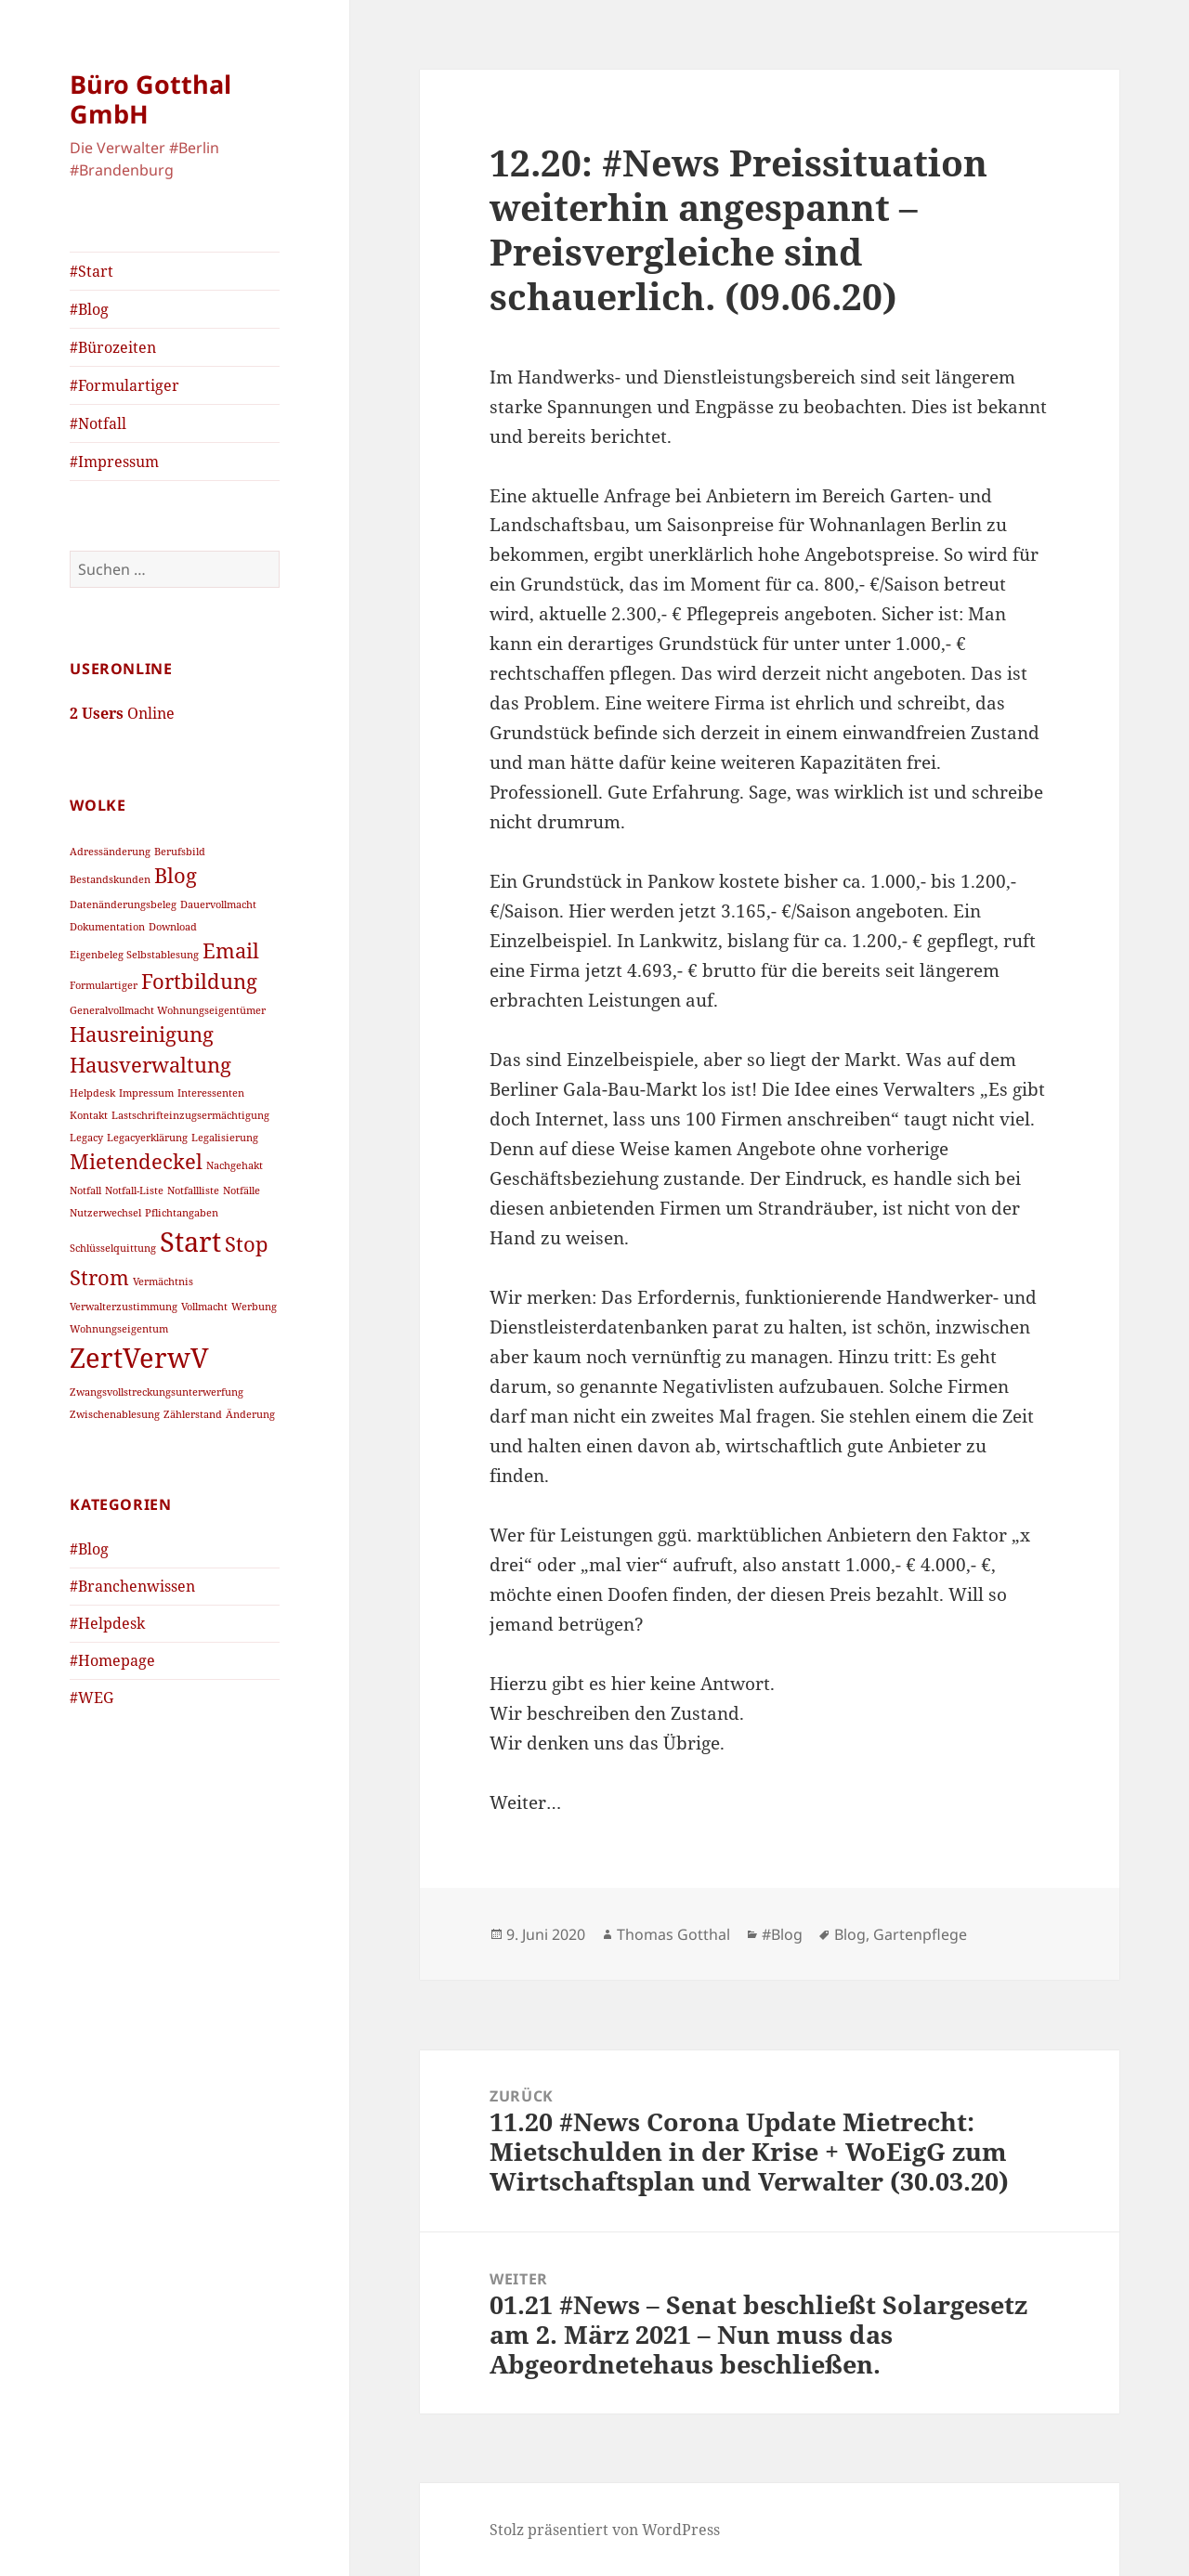 Image resolution: width=1189 pixels, height=2576 pixels. I want to click on Pflichtangaben [Pflichtangaben (1 Eintrag)], so click(181, 1212).